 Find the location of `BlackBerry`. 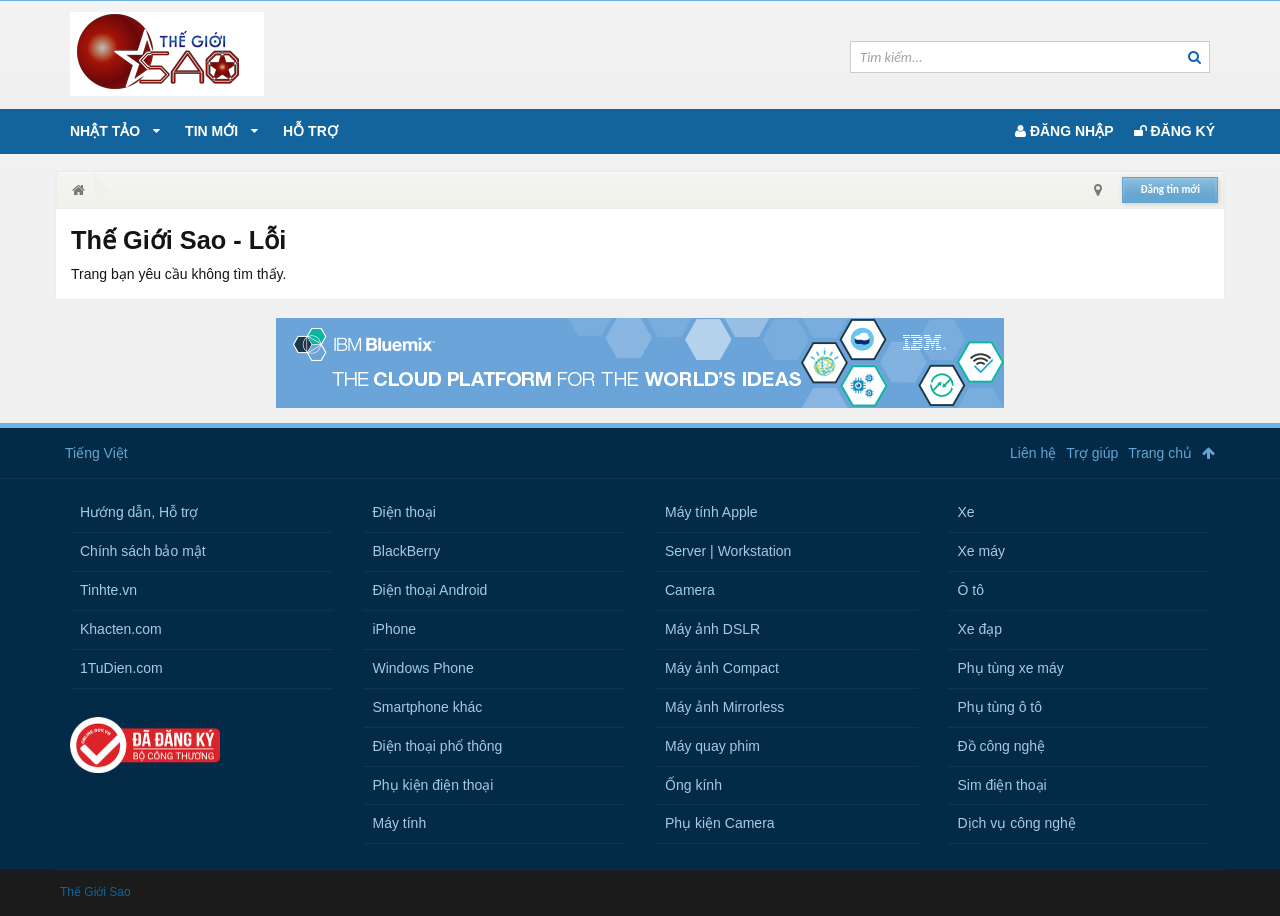

BlackBerry is located at coordinates (407, 551).